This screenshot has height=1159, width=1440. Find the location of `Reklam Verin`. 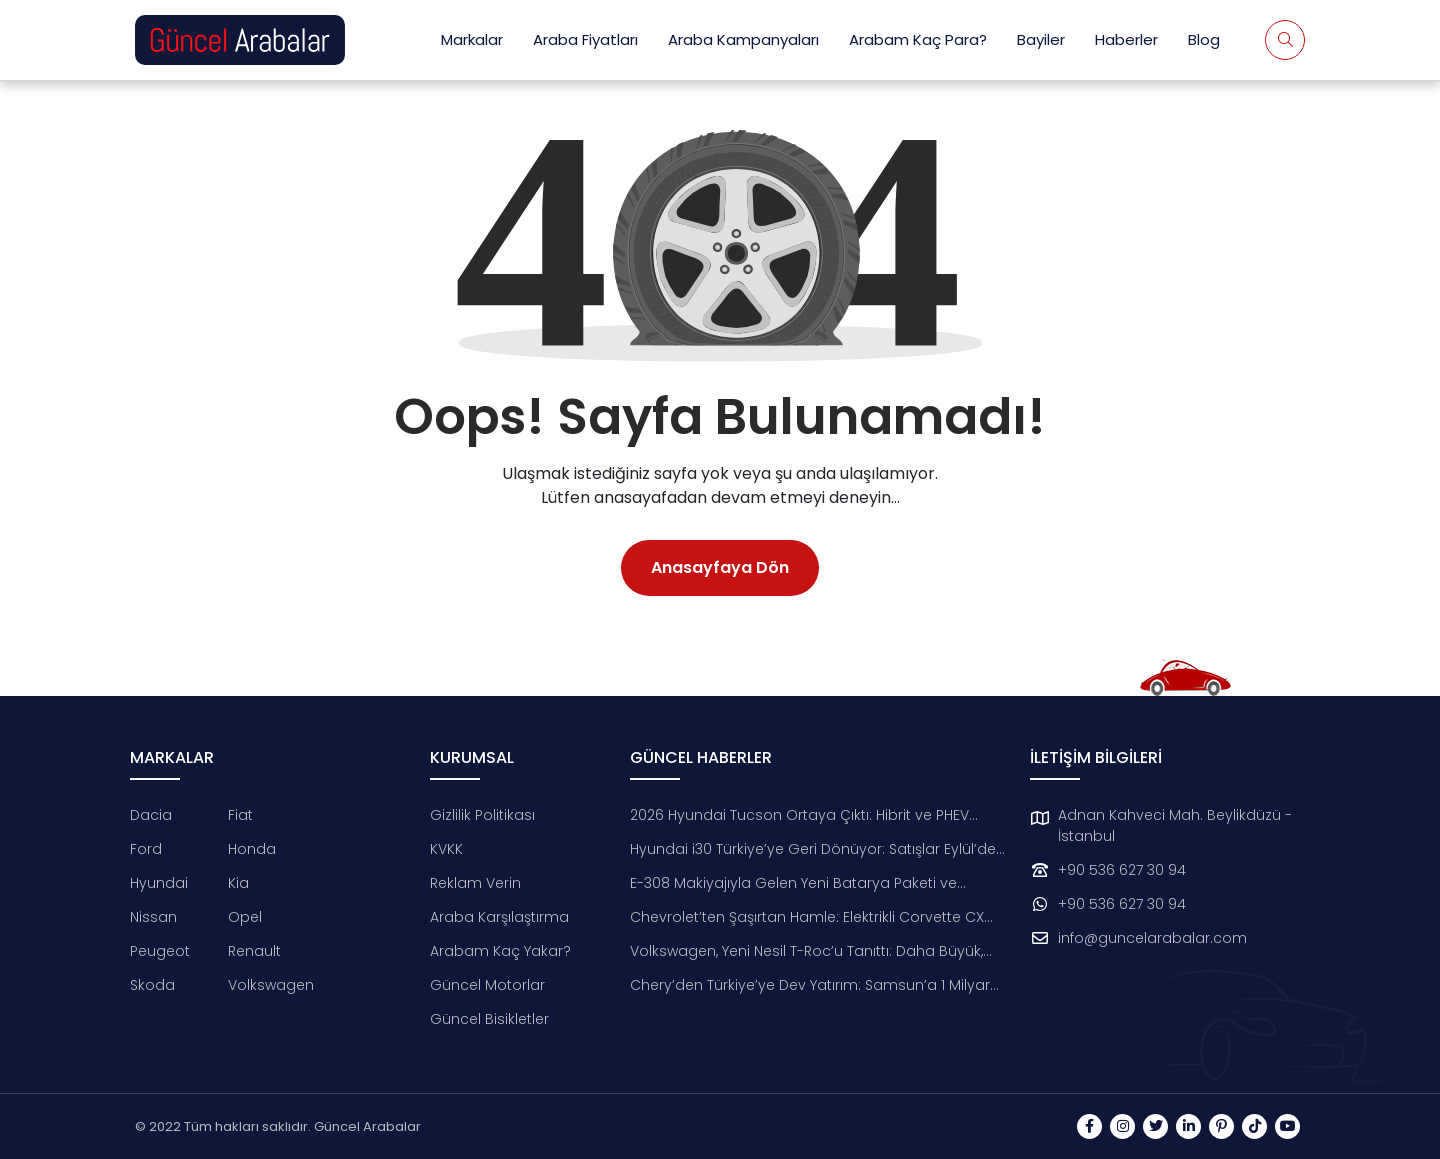

Reklam Verin is located at coordinates (475, 883).